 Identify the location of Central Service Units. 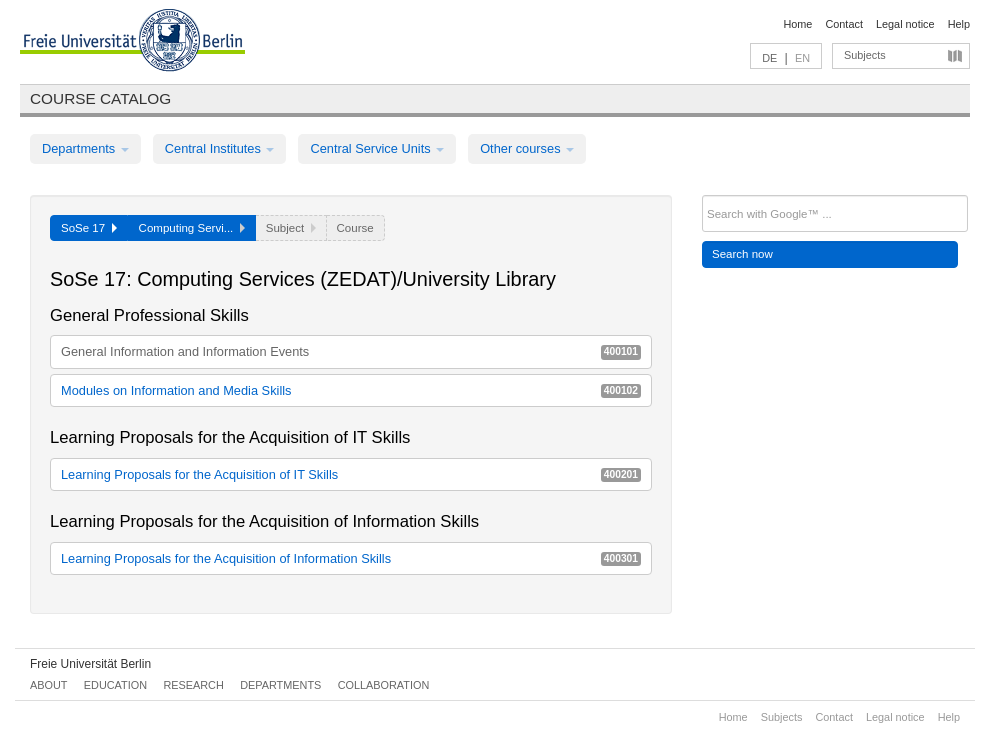
(377, 148).